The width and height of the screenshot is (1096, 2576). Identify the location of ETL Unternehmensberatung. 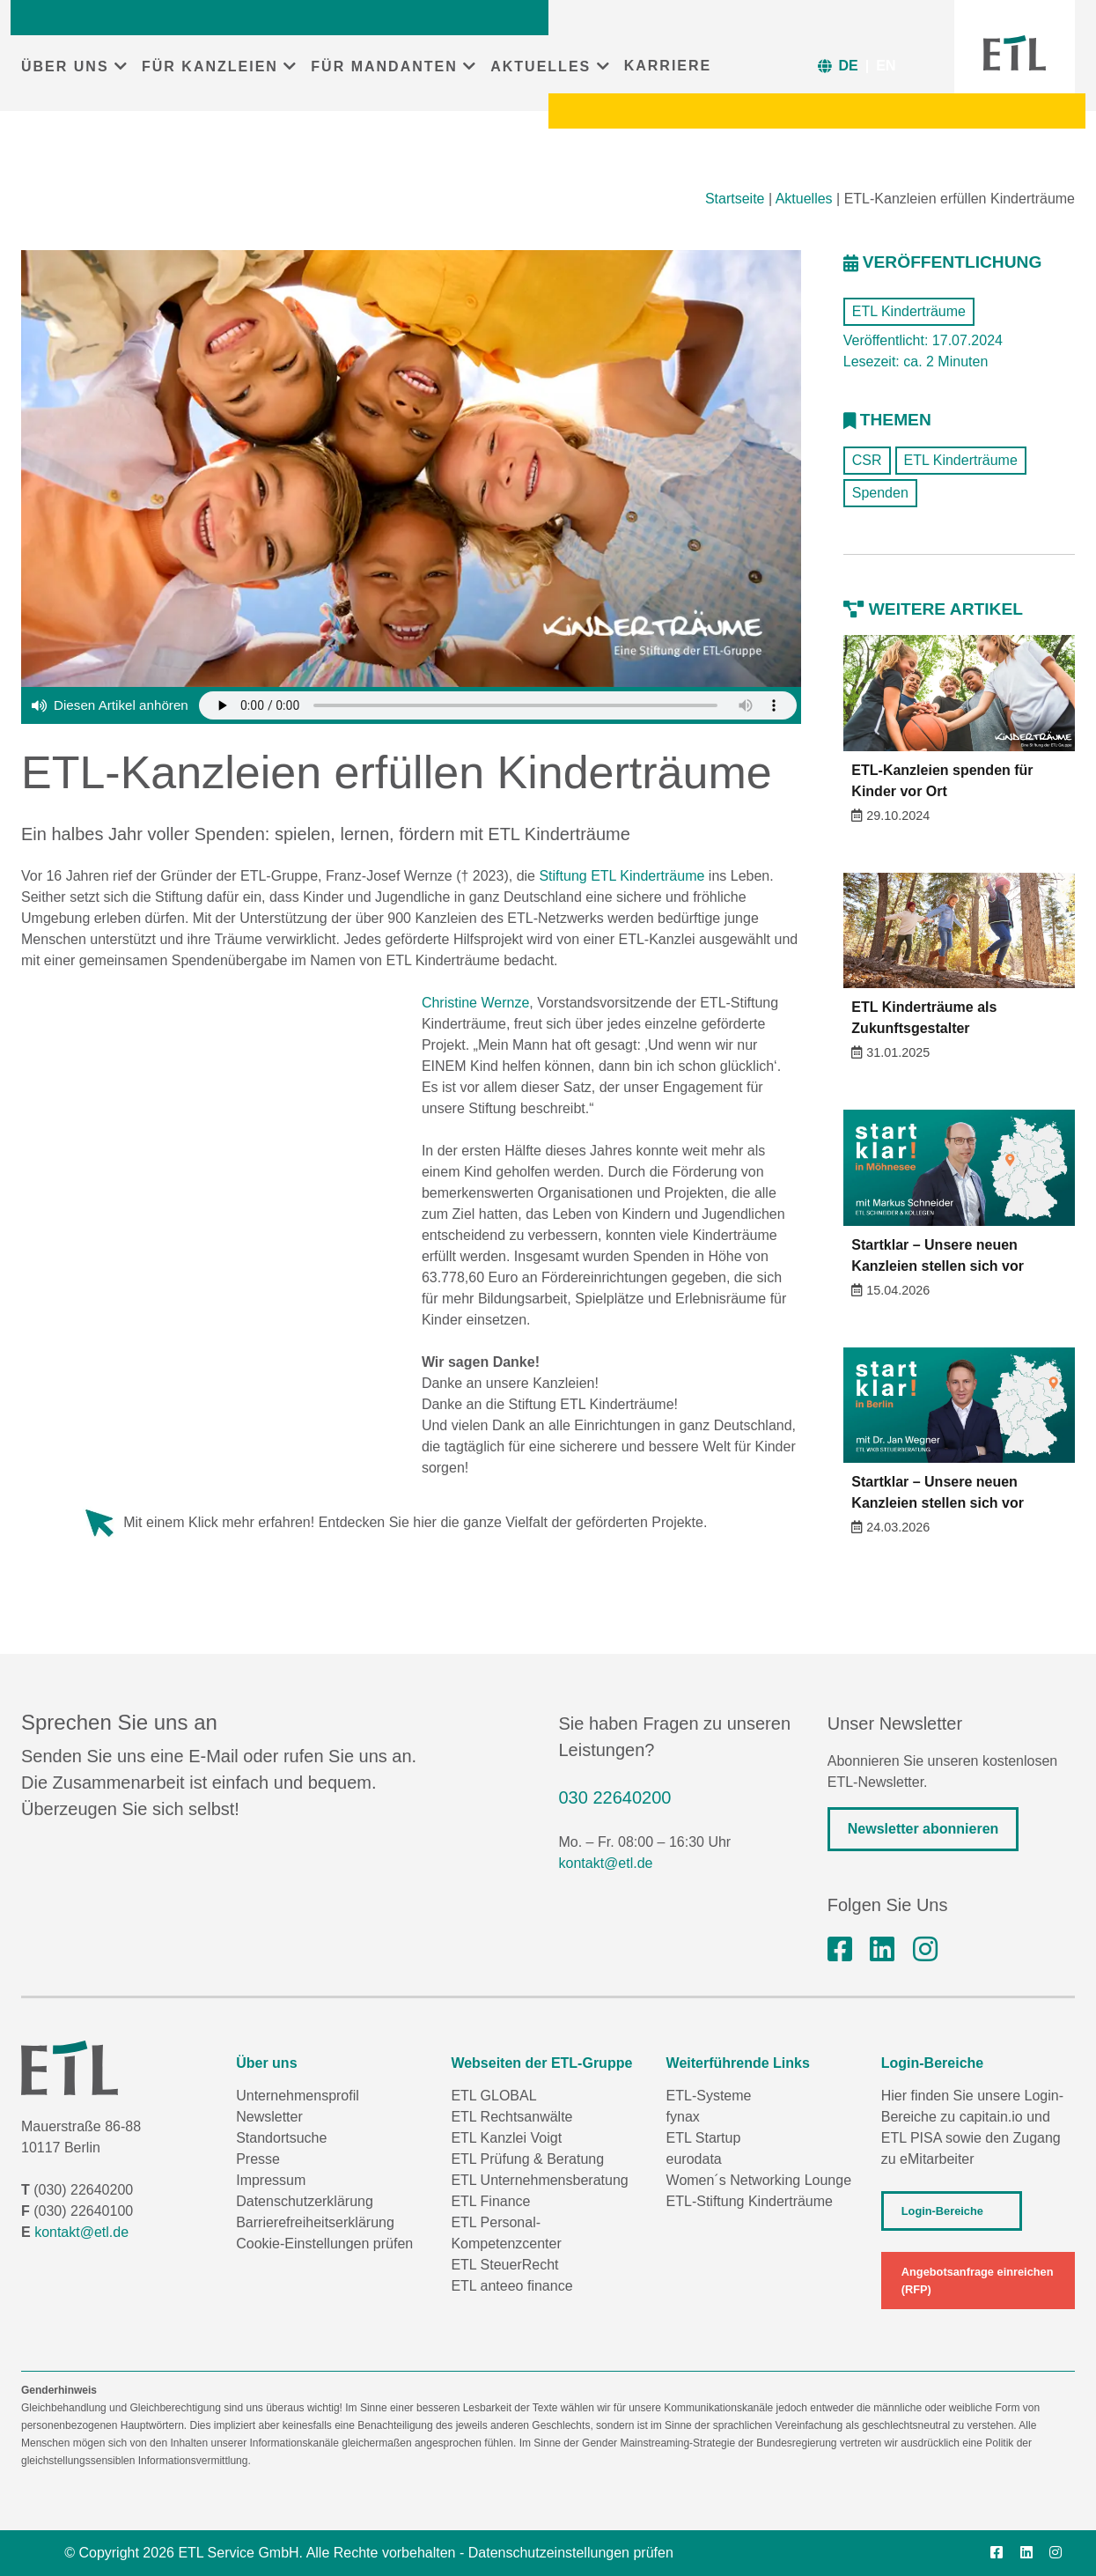
(539, 2180).